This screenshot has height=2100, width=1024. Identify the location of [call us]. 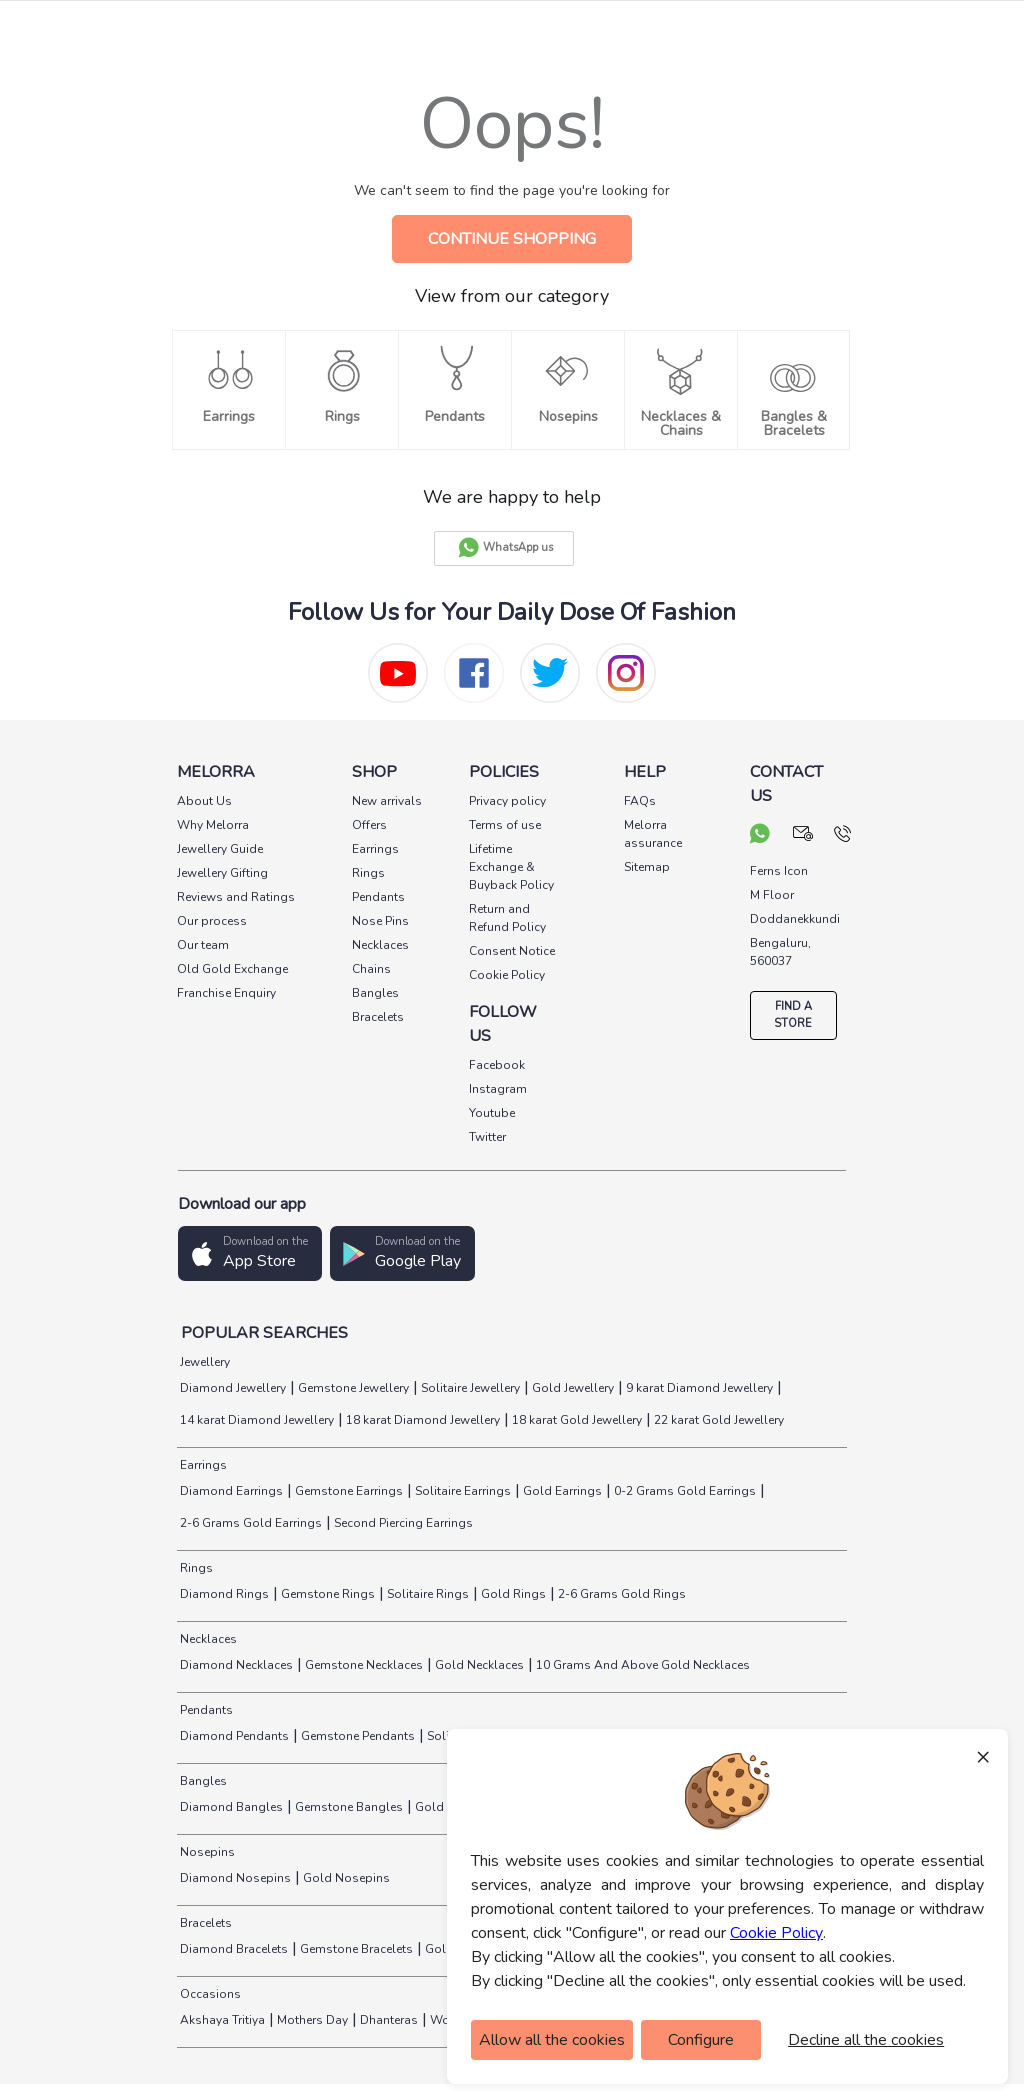
(842, 836).